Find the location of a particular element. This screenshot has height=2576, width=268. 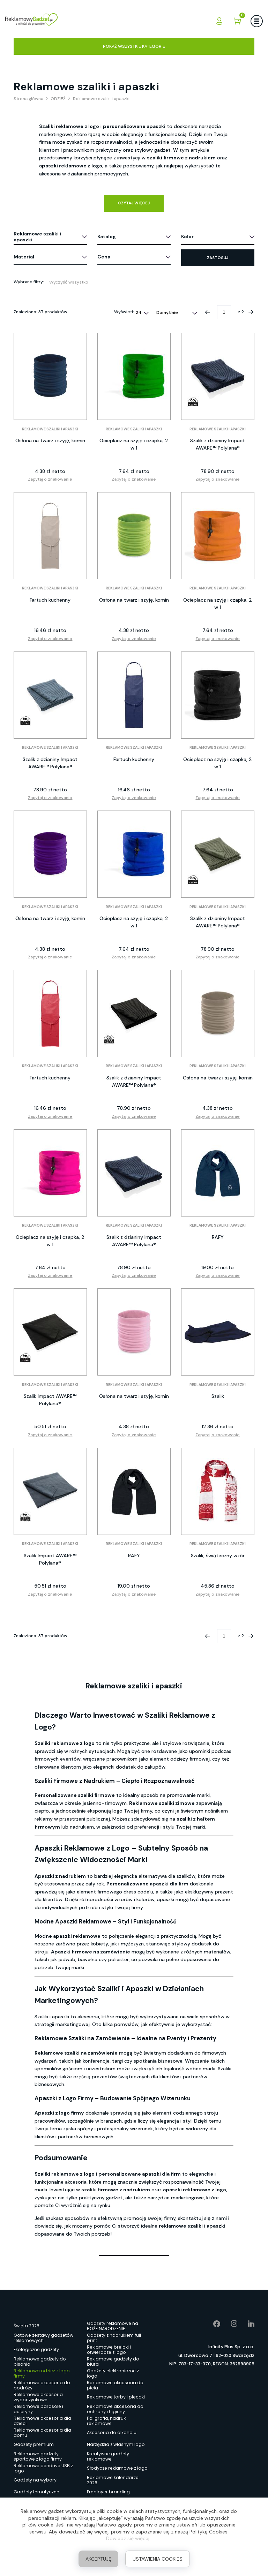

Reklamowe kalendarze 2026 is located at coordinates (113, 2480).